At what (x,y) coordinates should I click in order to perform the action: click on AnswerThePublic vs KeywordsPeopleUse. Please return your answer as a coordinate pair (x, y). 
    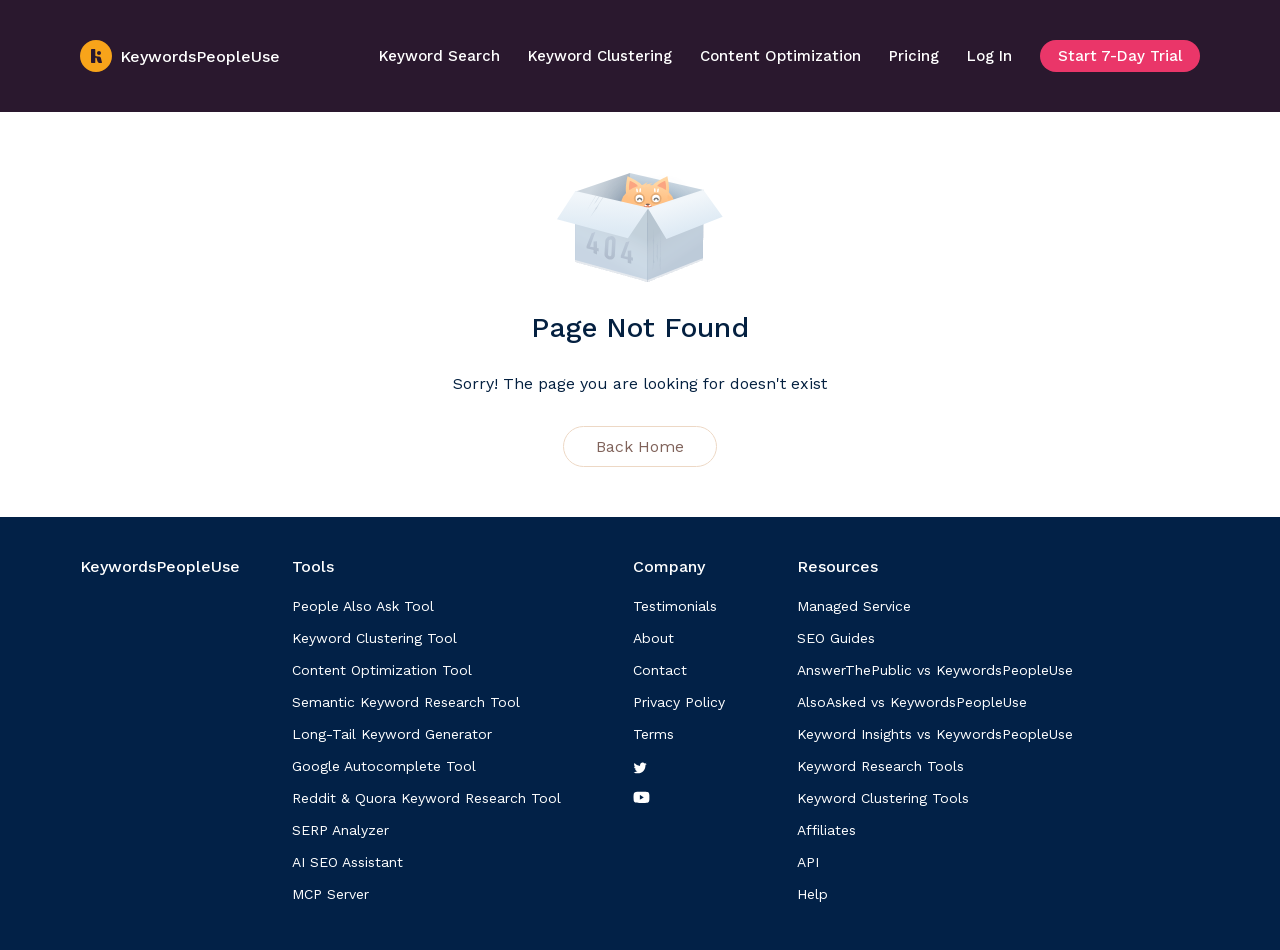
    Looking at the image, I should click on (935, 670).